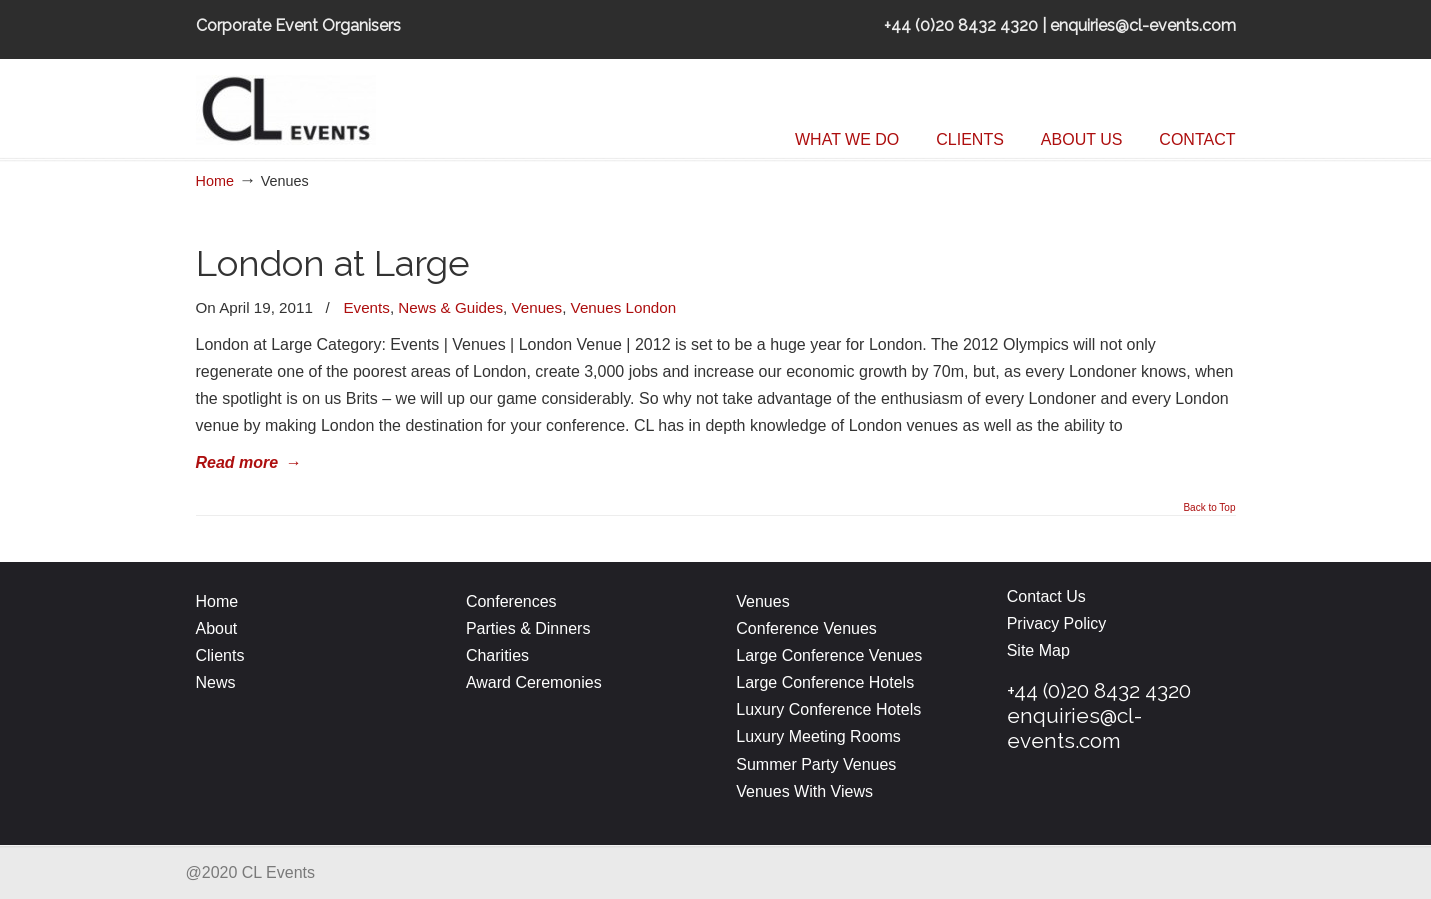  Describe the element at coordinates (1057, 623) in the screenshot. I see `Privacy Policy` at that location.